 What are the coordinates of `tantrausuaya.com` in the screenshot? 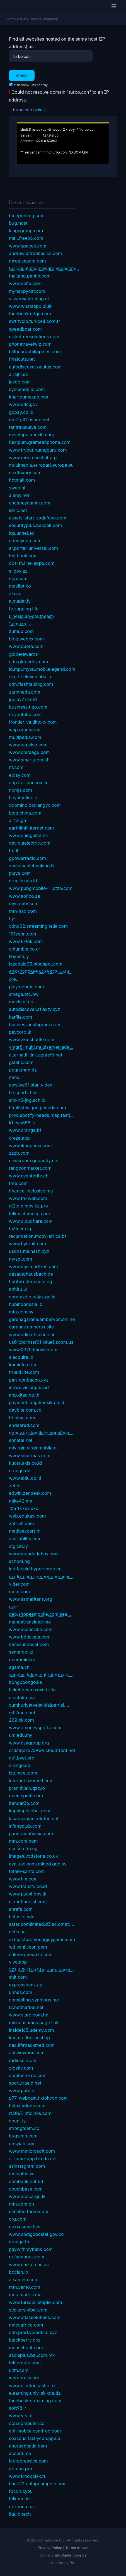 It's located at (28, 427).